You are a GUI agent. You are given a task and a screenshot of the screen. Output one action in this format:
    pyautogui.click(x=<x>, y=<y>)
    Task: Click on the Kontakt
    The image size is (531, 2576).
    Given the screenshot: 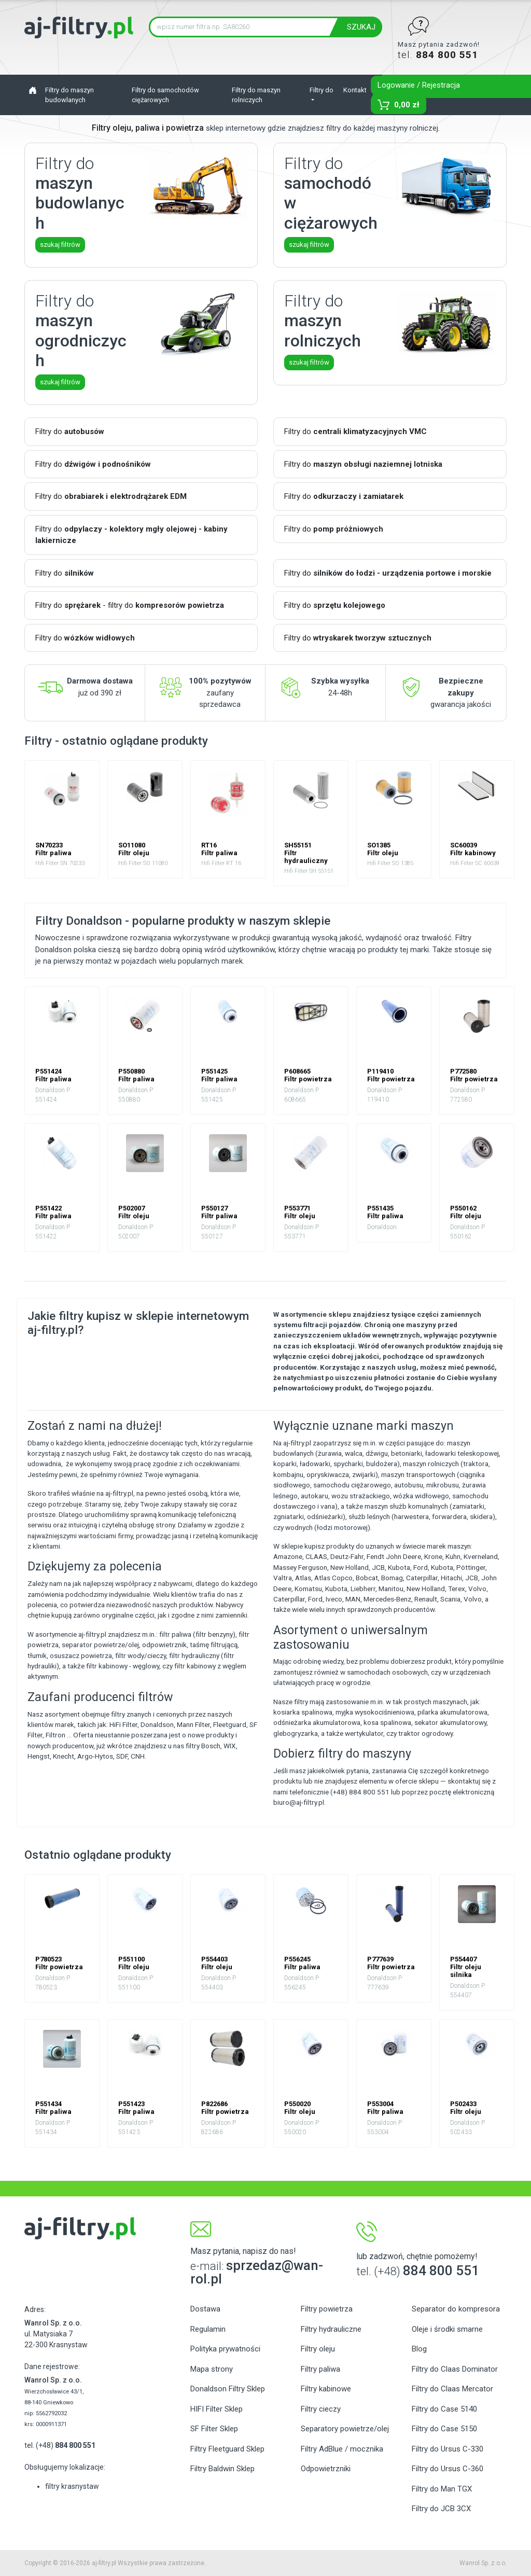 What is the action you would take?
    pyautogui.click(x=355, y=90)
    